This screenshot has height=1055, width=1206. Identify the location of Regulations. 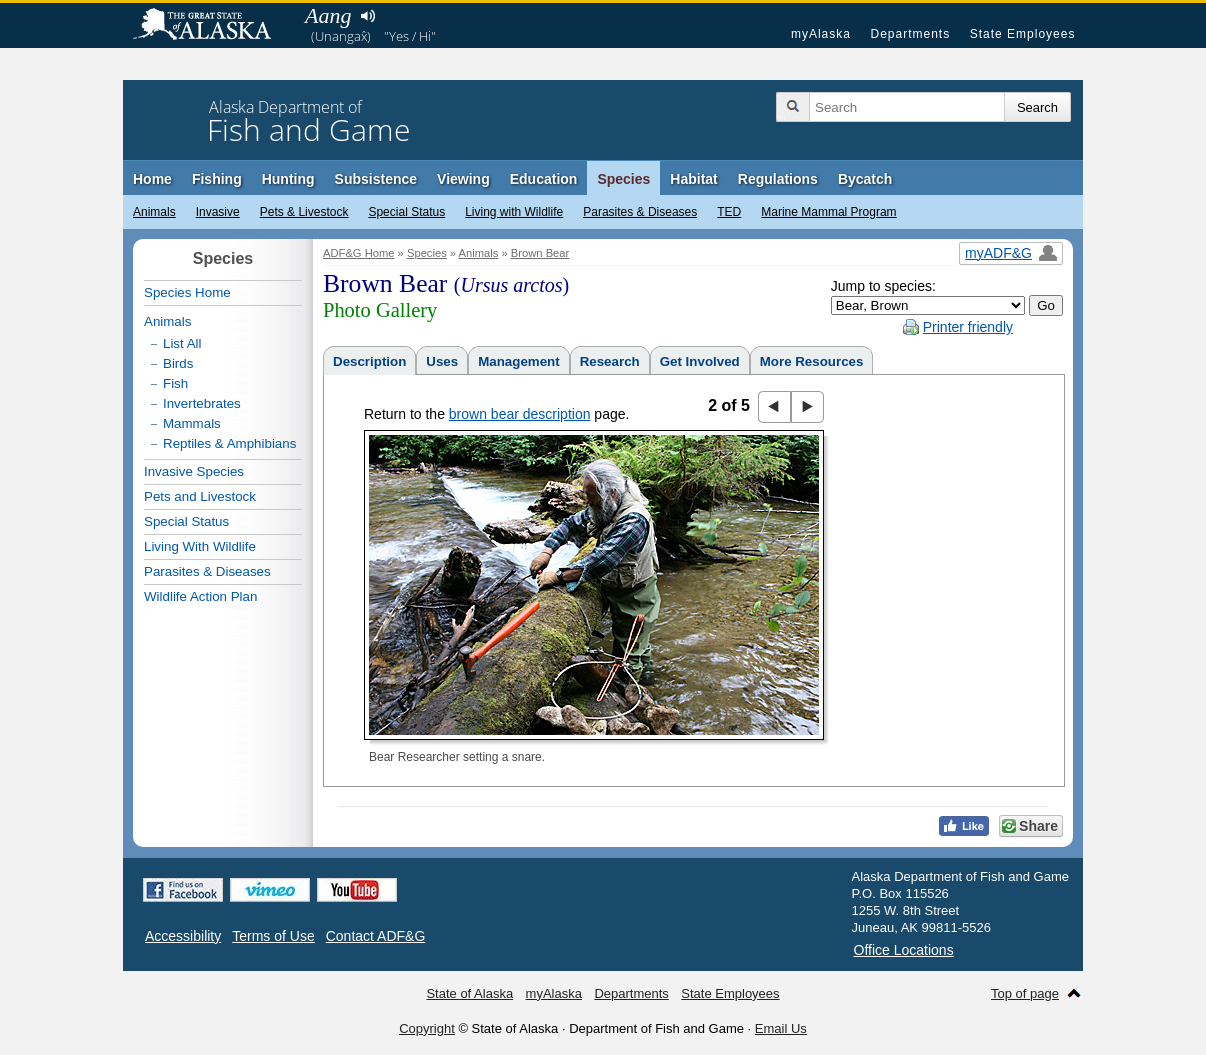
(778, 179).